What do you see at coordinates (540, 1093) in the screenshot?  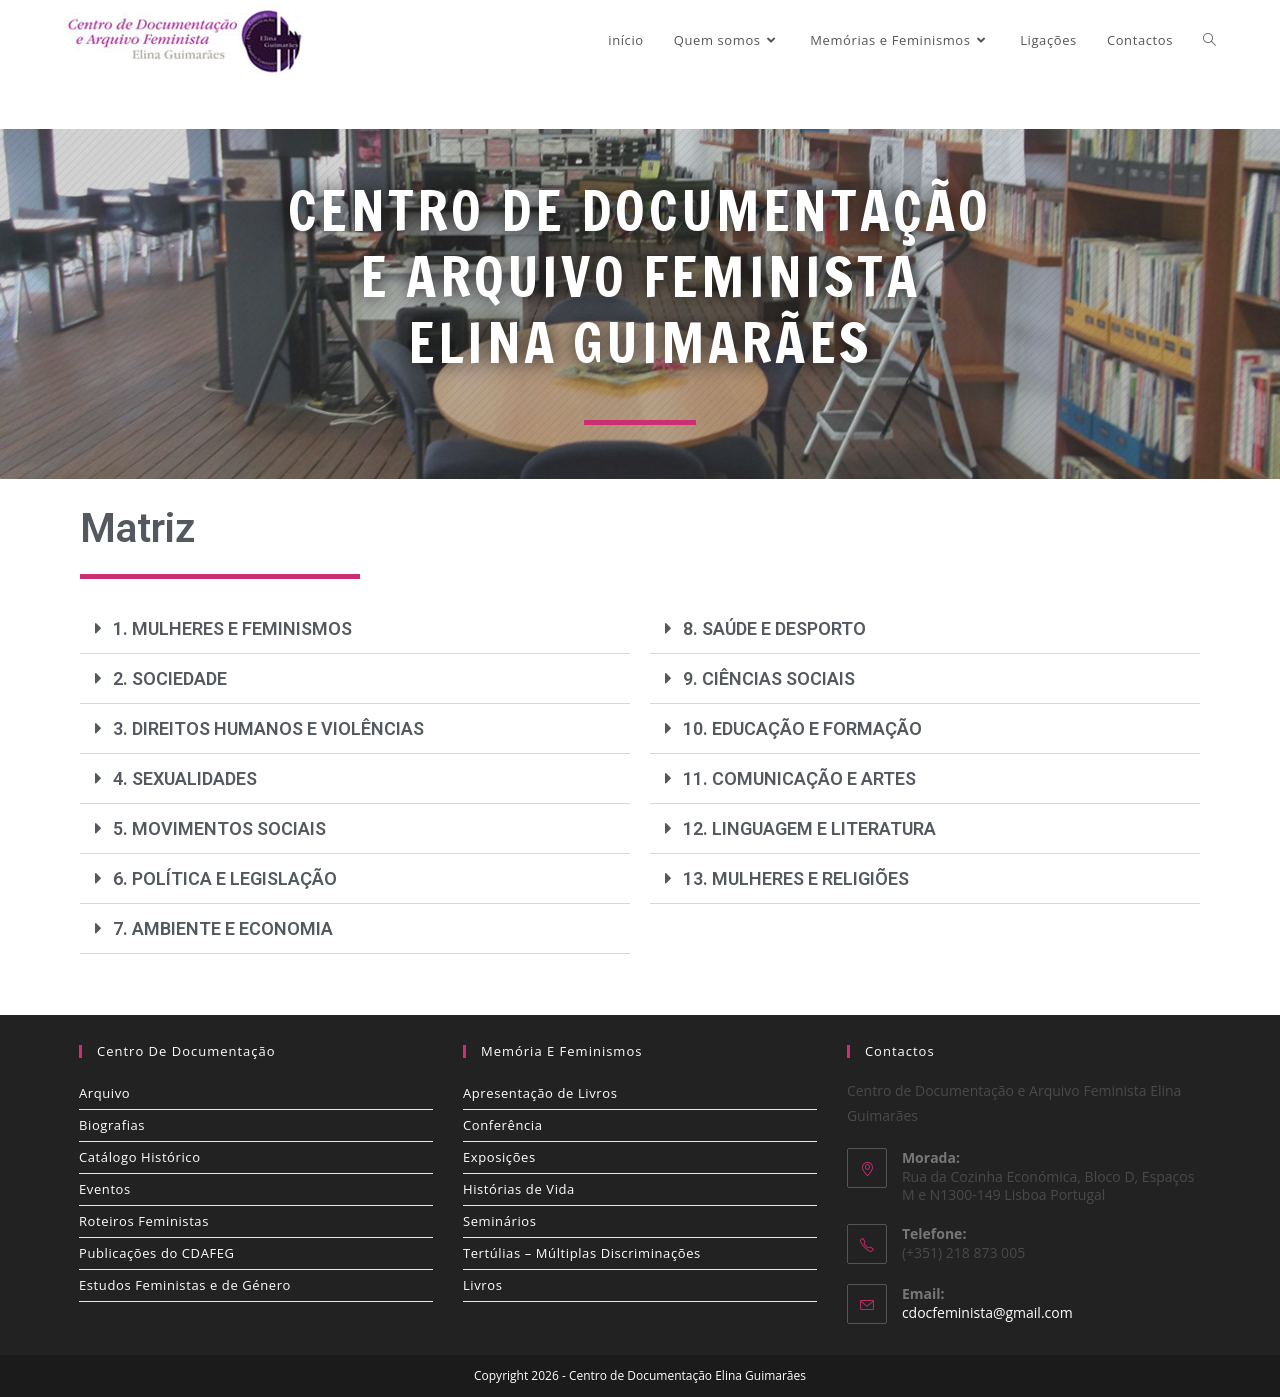 I see `Apresentação de Livros` at bounding box center [540, 1093].